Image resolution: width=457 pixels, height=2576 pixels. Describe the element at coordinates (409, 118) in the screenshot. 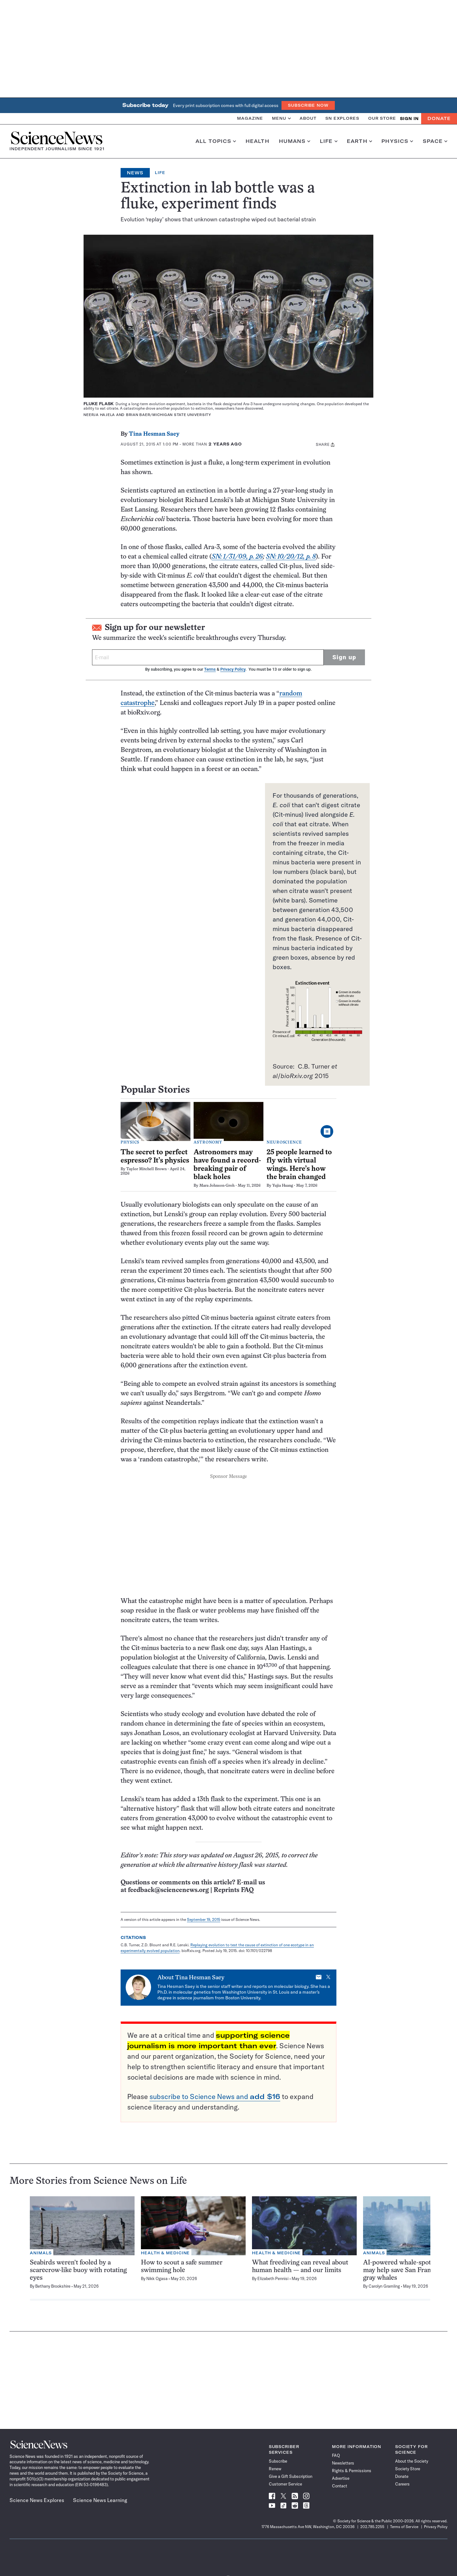

I see `SIGN IN` at that location.